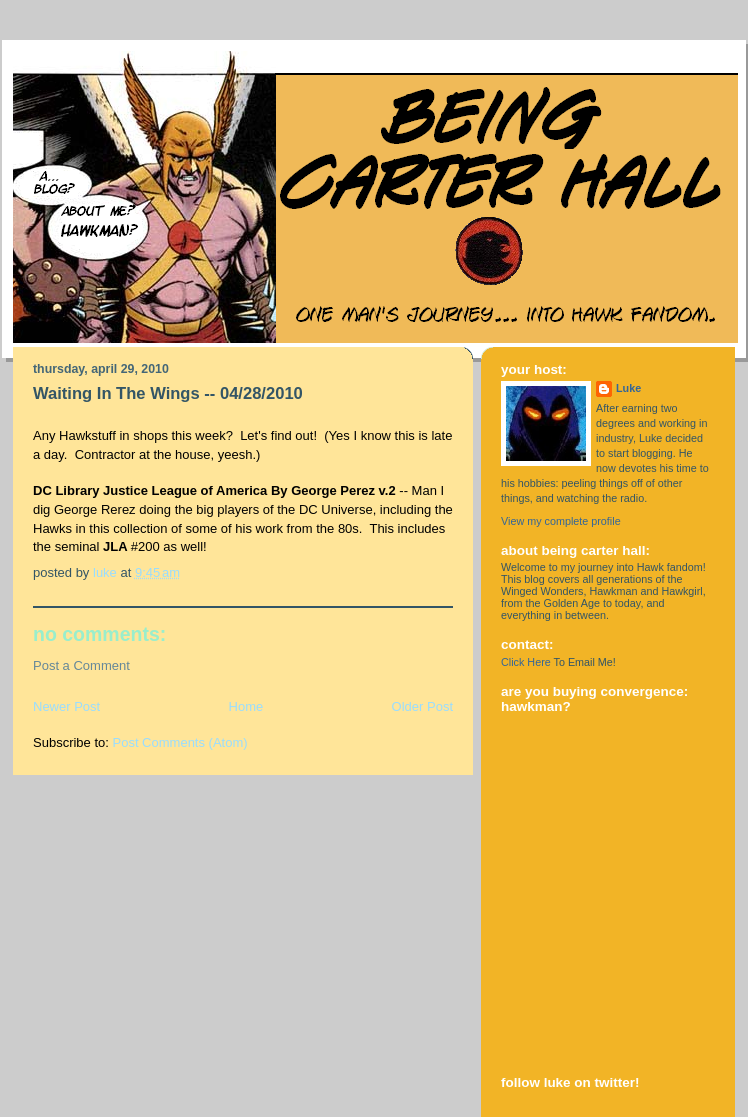 The width and height of the screenshot is (748, 1117). I want to click on View my complete profile, so click(561, 521).